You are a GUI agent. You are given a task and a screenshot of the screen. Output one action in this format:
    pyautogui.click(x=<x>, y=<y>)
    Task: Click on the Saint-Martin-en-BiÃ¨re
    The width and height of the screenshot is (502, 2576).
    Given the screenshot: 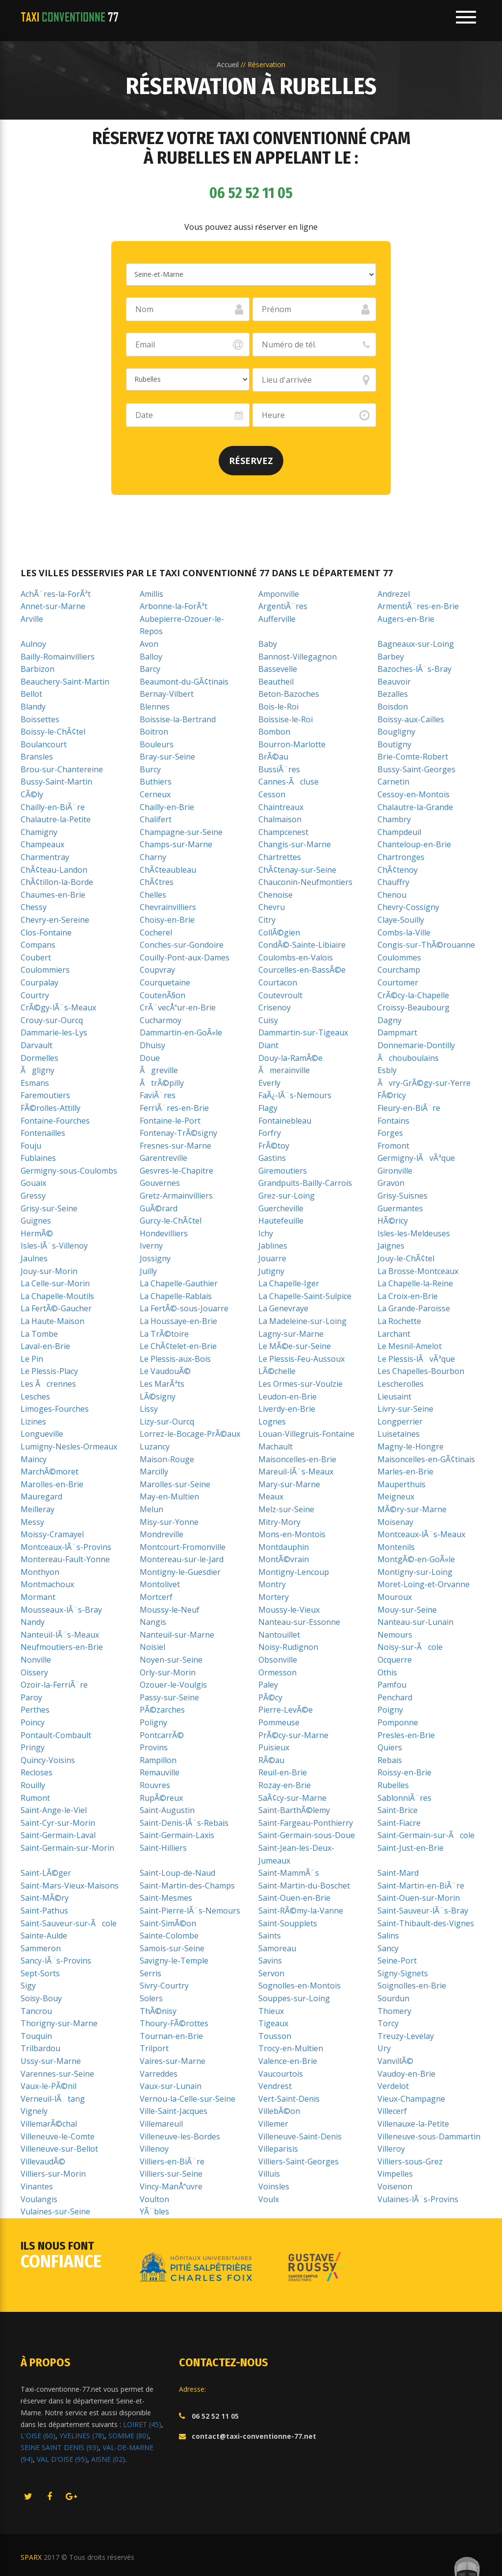 What is the action you would take?
    pyautogui.click(x=420, y=1885)
    